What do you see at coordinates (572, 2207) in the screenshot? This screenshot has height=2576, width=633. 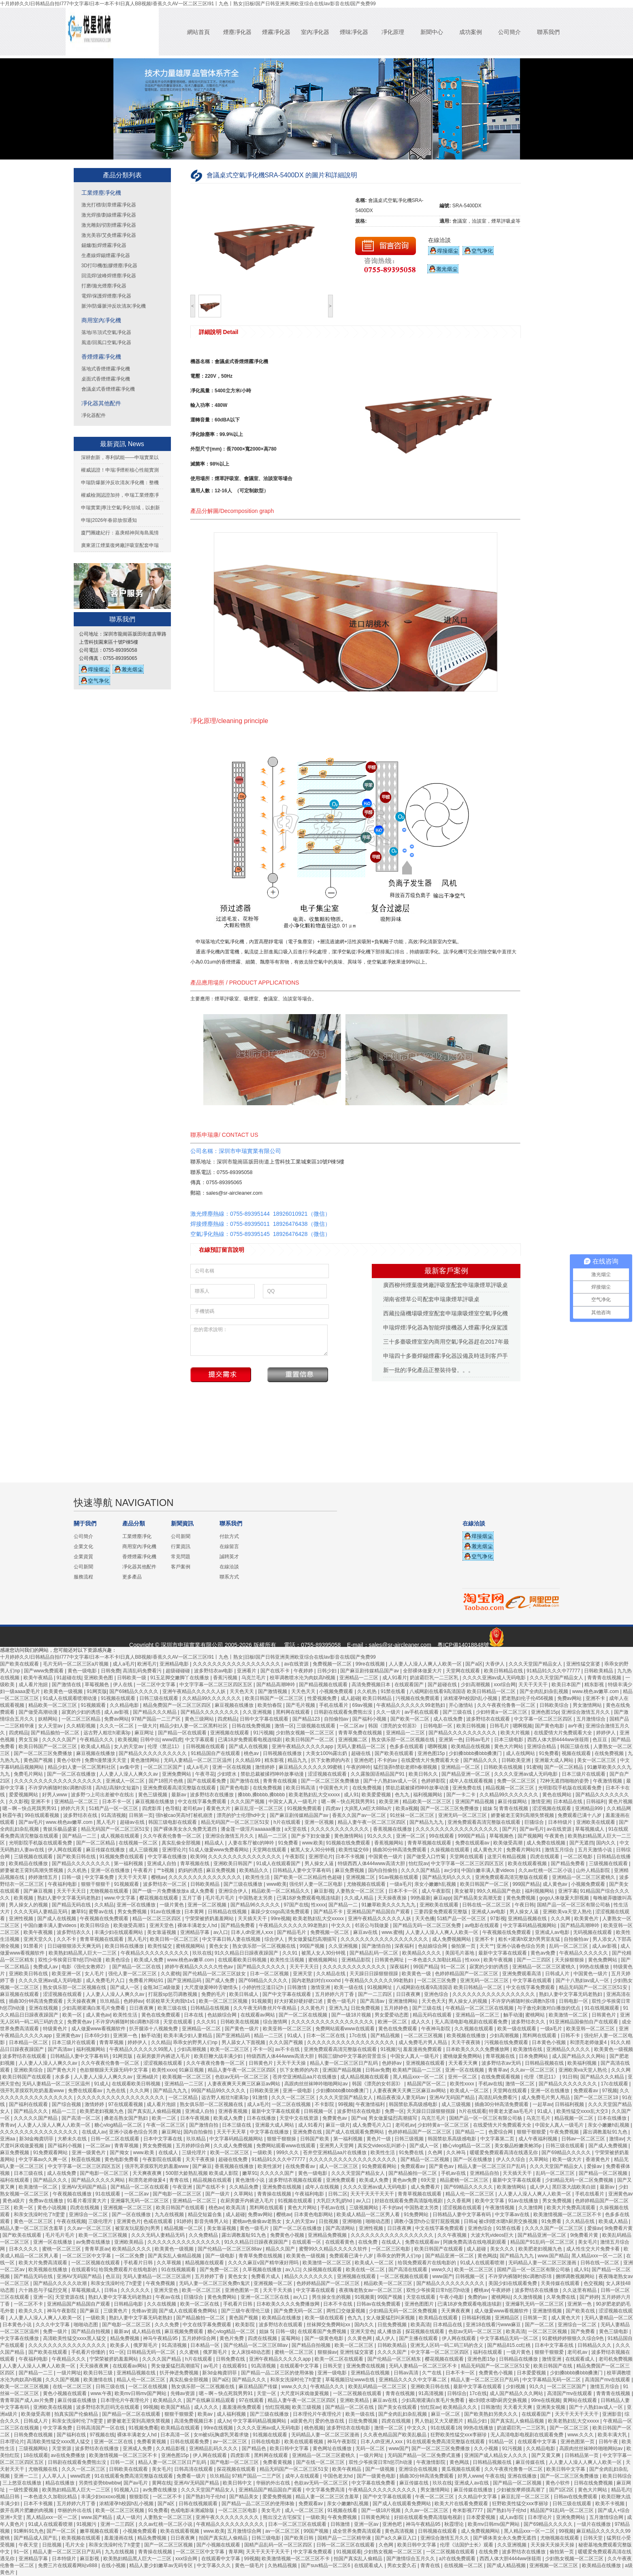 I see `欧美大片免费高清观看` at bounding box center [572, 2207].